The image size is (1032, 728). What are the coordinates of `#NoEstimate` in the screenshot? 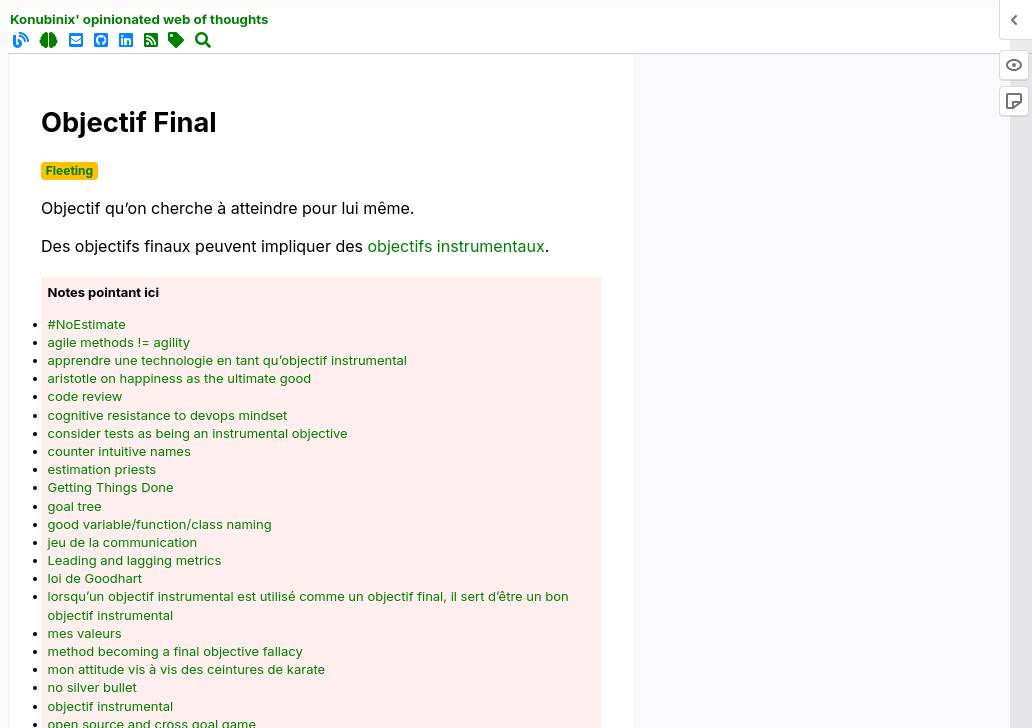 It's located at (87, 324).